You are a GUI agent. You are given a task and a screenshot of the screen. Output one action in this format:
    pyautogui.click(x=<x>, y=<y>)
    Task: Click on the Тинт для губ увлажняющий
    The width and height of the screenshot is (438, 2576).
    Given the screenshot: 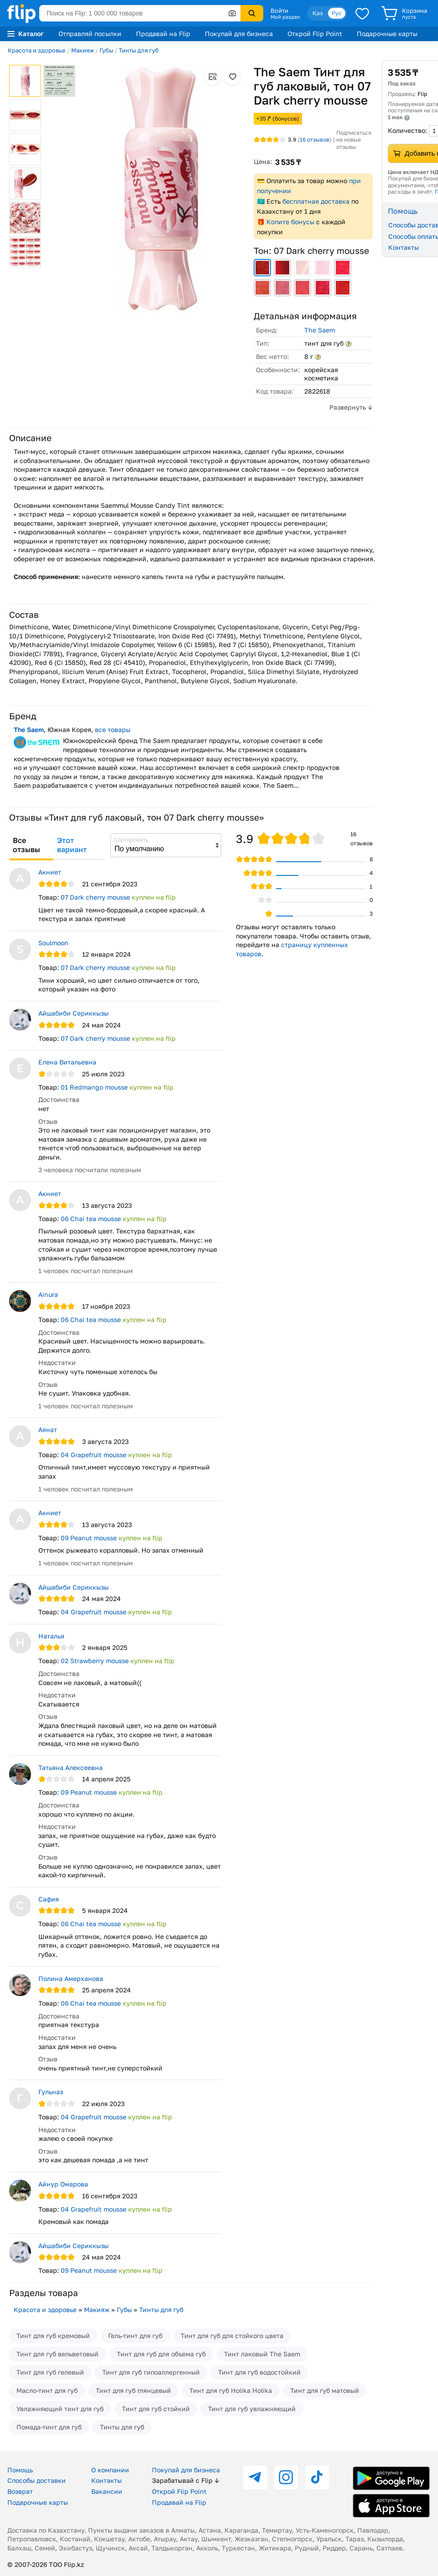 What is the action you would take?
    pyautogui.click(x=252, y=2409)
    